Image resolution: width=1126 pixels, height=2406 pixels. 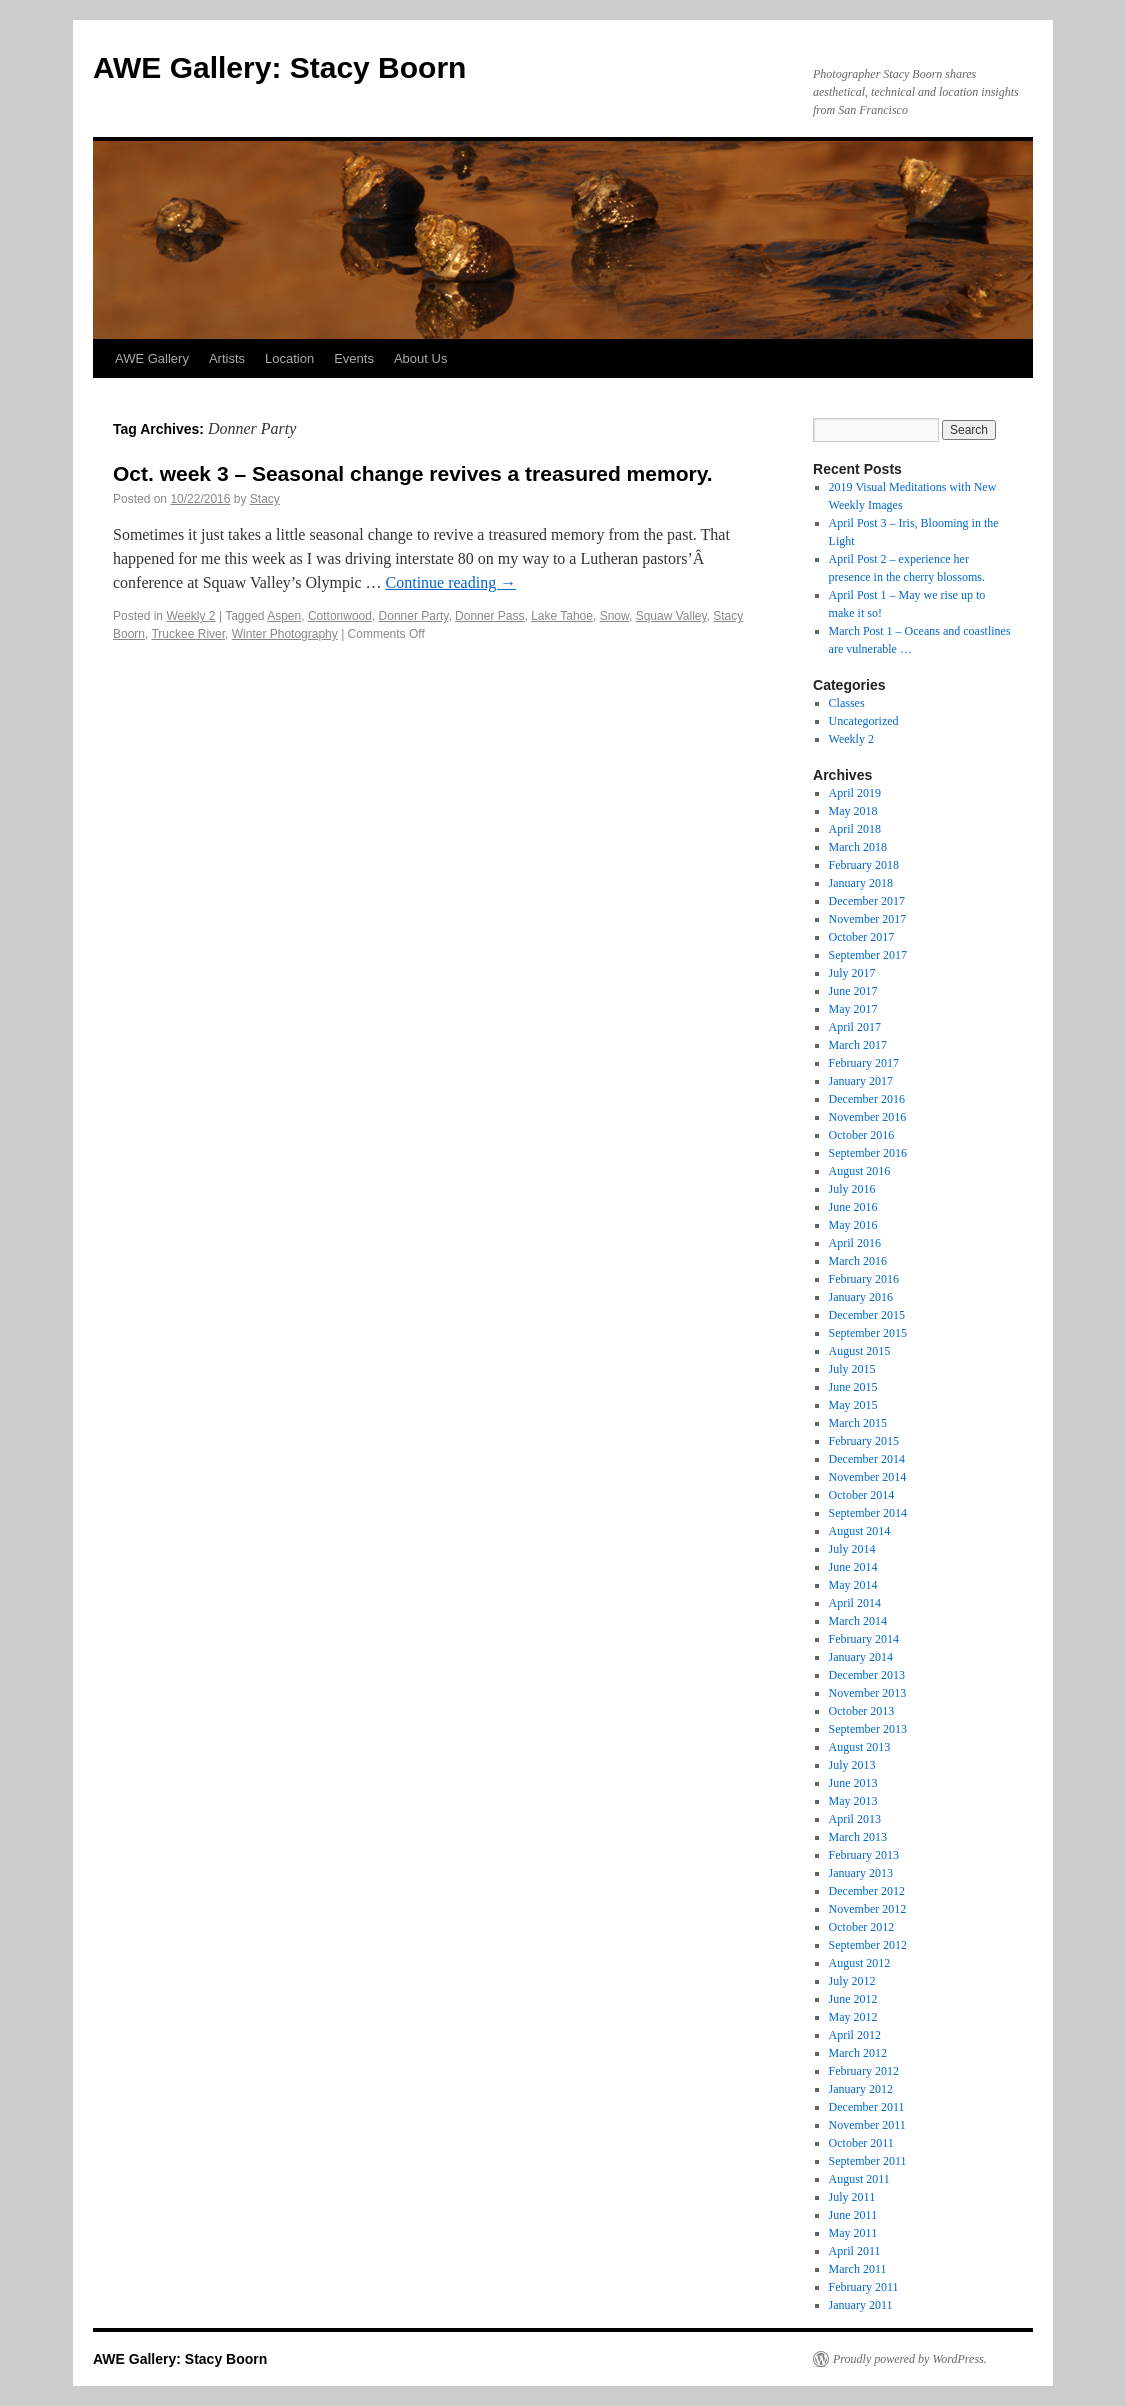 What do you see at coordinates (861, 2089) in the screenshot?
I see `January 2012` at bounding box center [861, 2089].